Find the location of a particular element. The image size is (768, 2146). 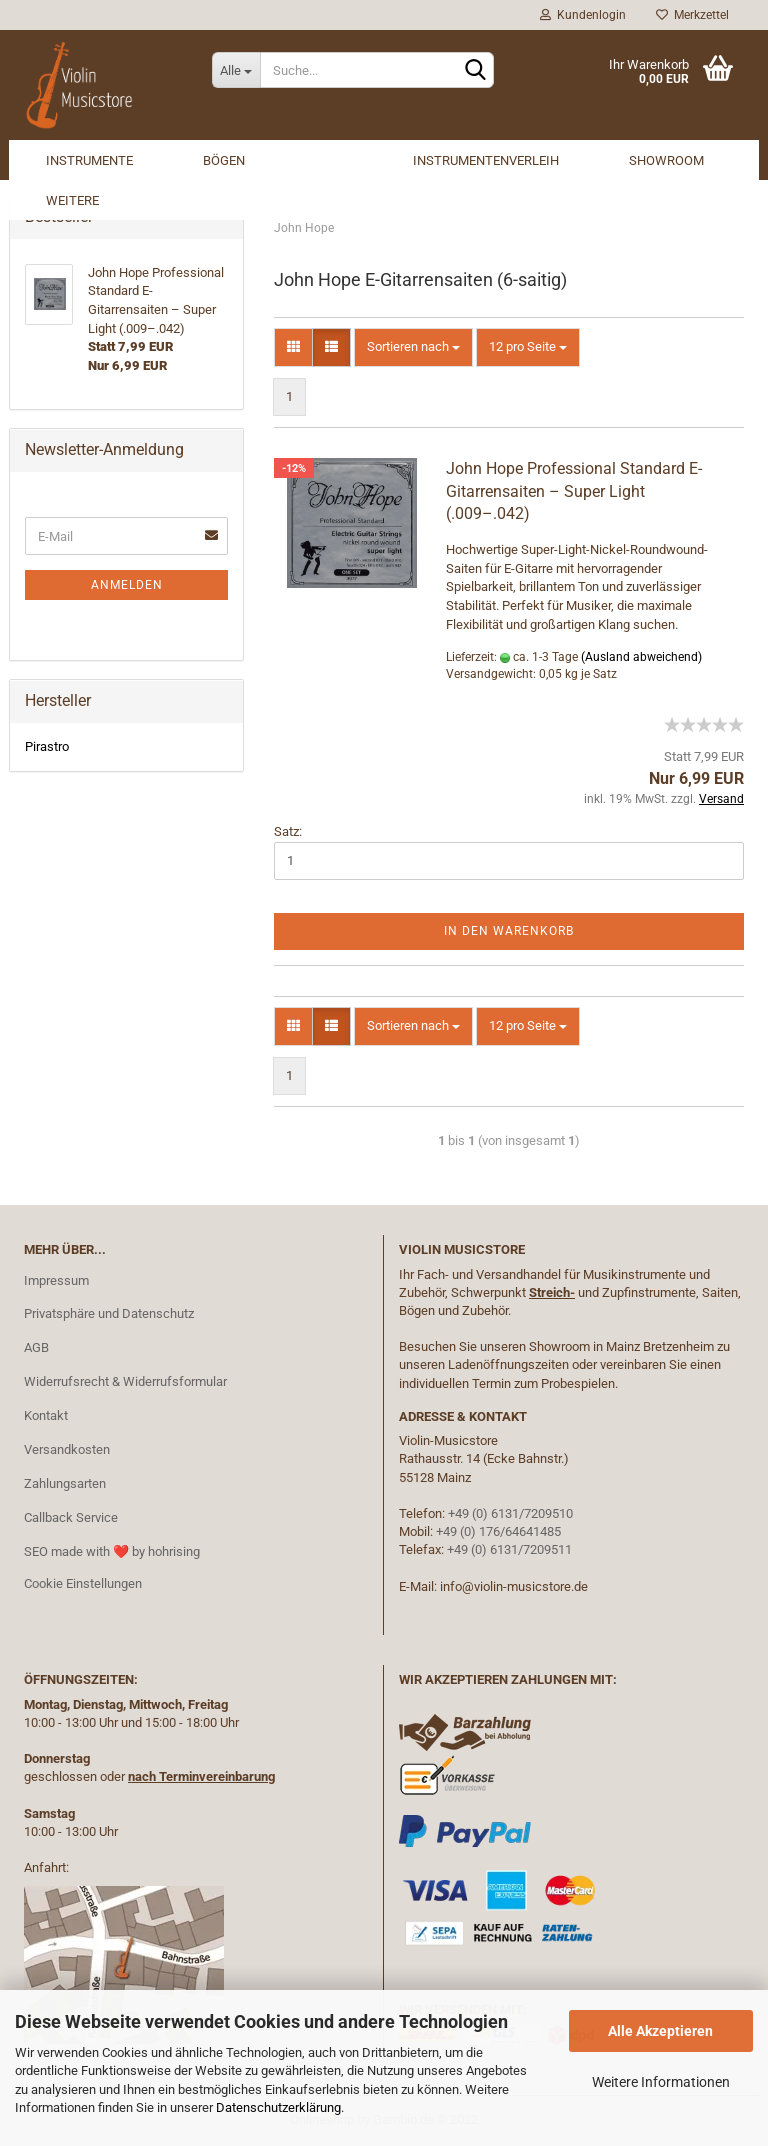

Weitere is located at coordinates (72, 200).